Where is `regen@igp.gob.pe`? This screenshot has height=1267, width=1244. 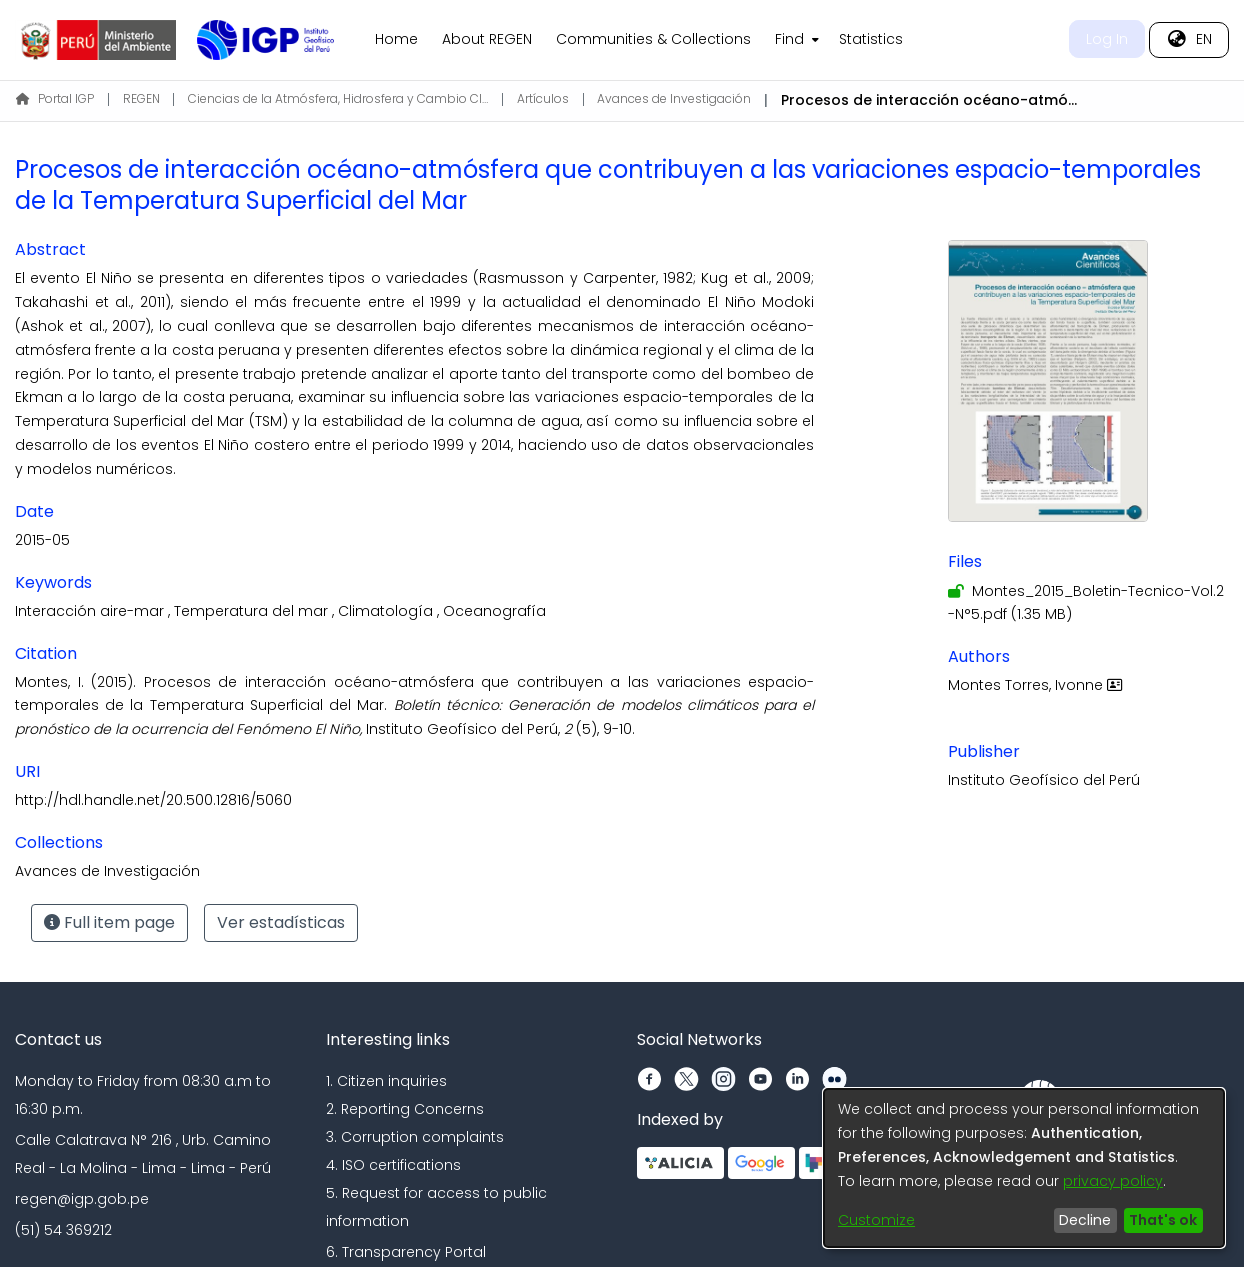 regen@igp.gob.pe is located at coordinates (82, 1199).